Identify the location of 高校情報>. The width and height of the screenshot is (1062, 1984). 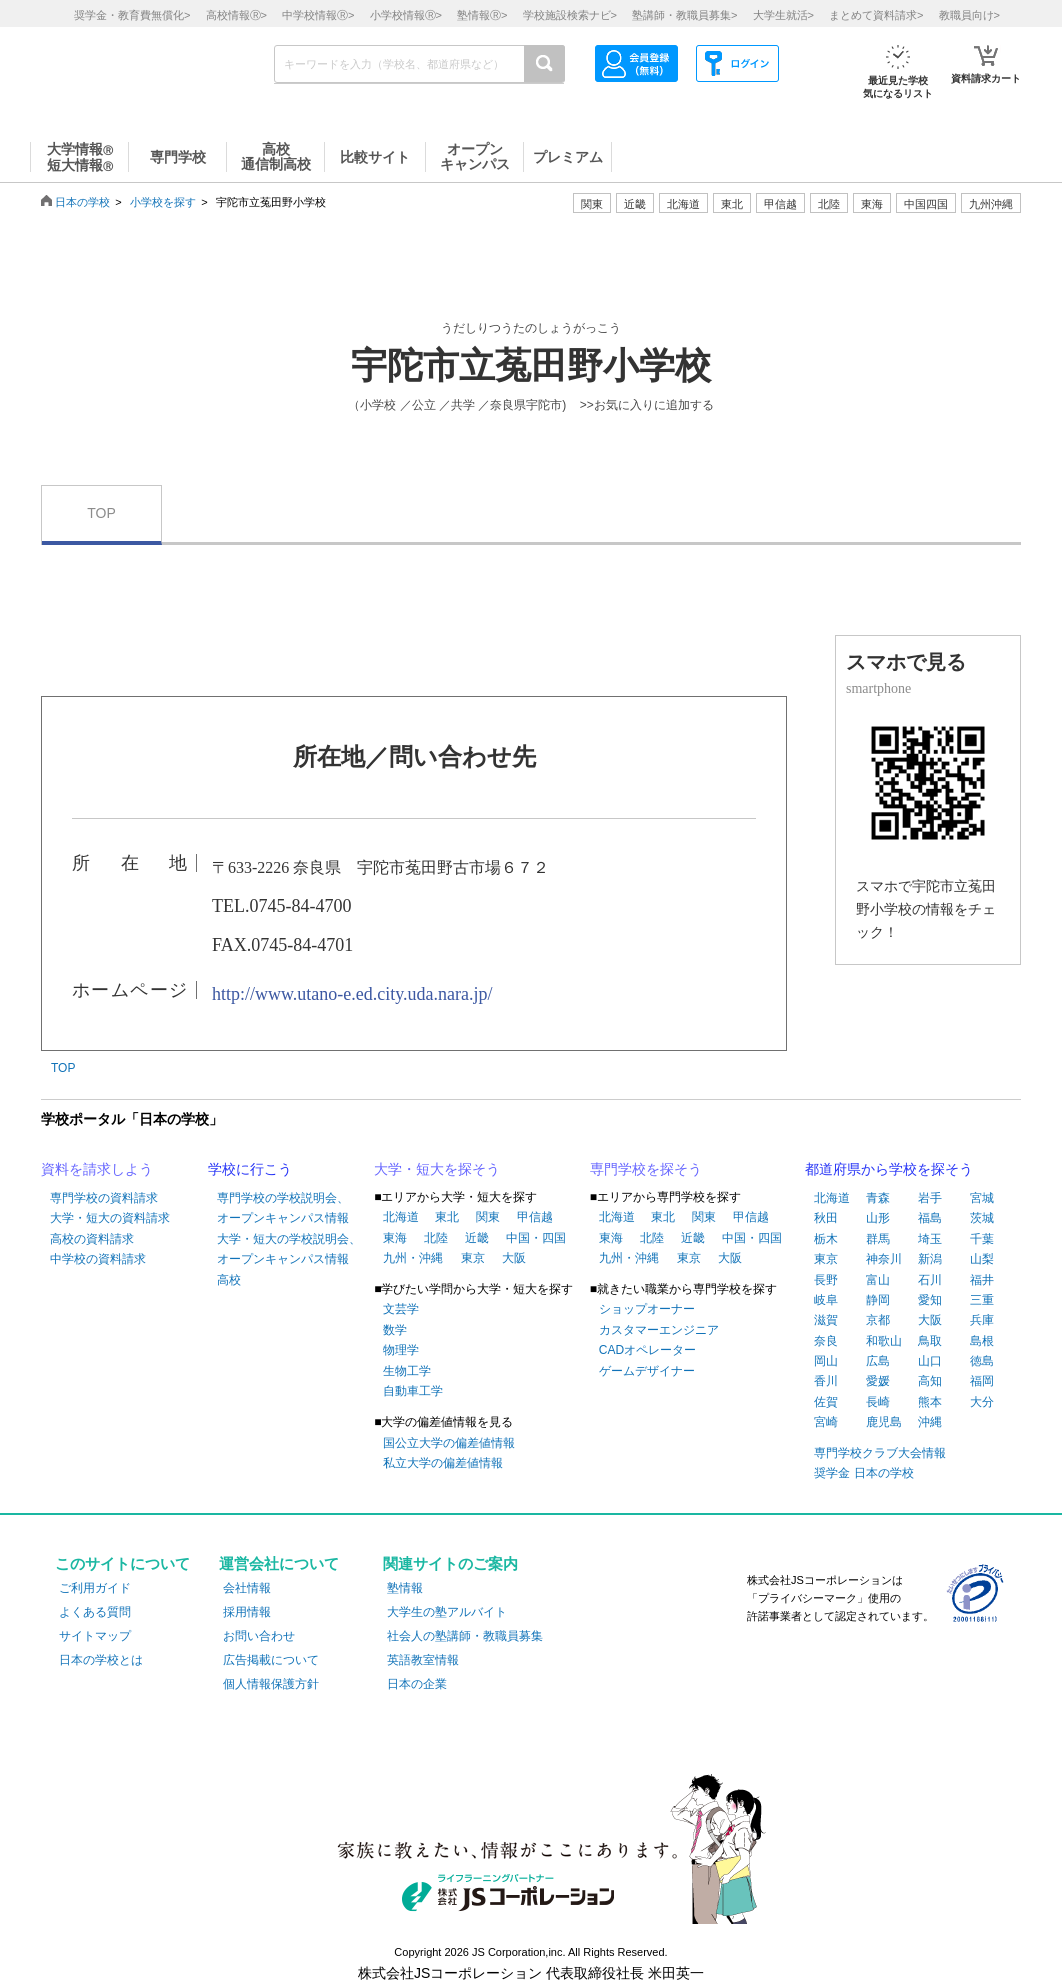
(236, 15).